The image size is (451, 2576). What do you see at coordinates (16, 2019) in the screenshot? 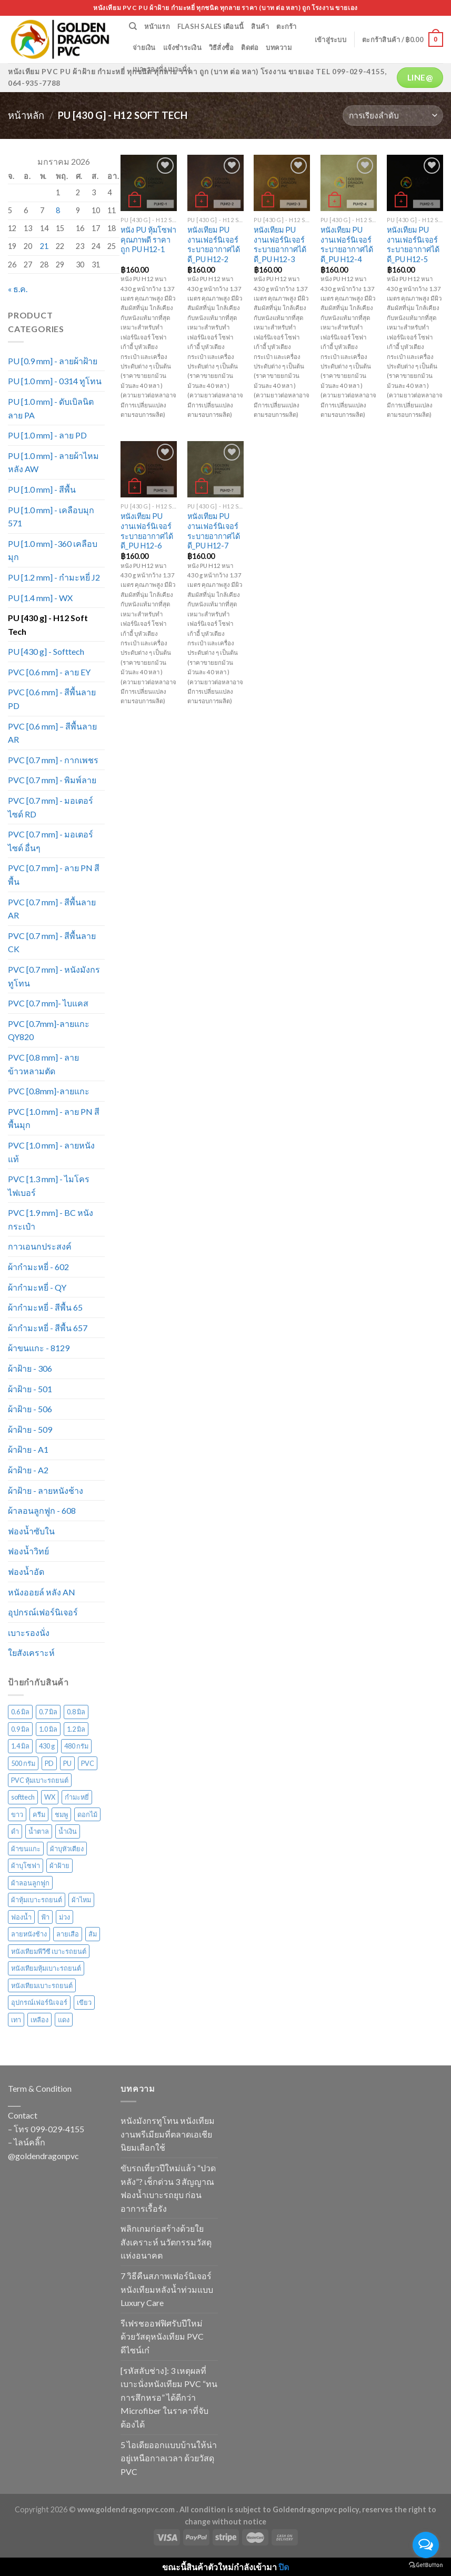
I see `เทา [เทา (135 สินค้า)]` at bounding box center [16, 2019].